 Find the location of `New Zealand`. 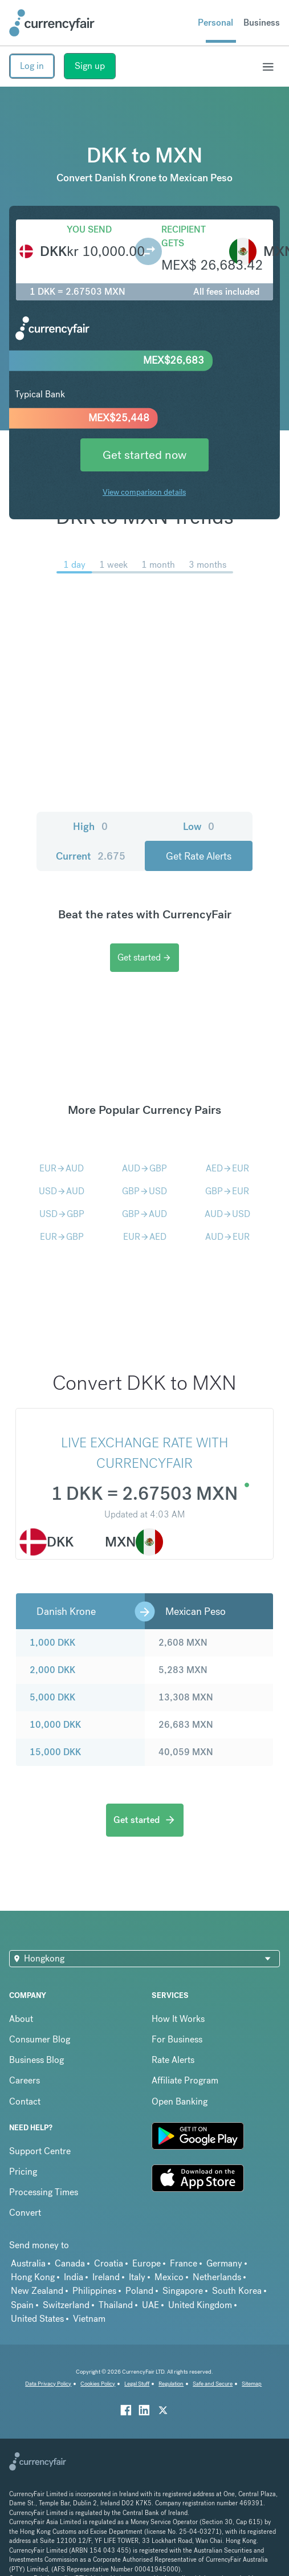

New Zealand is located at coordinates (37, 2291).